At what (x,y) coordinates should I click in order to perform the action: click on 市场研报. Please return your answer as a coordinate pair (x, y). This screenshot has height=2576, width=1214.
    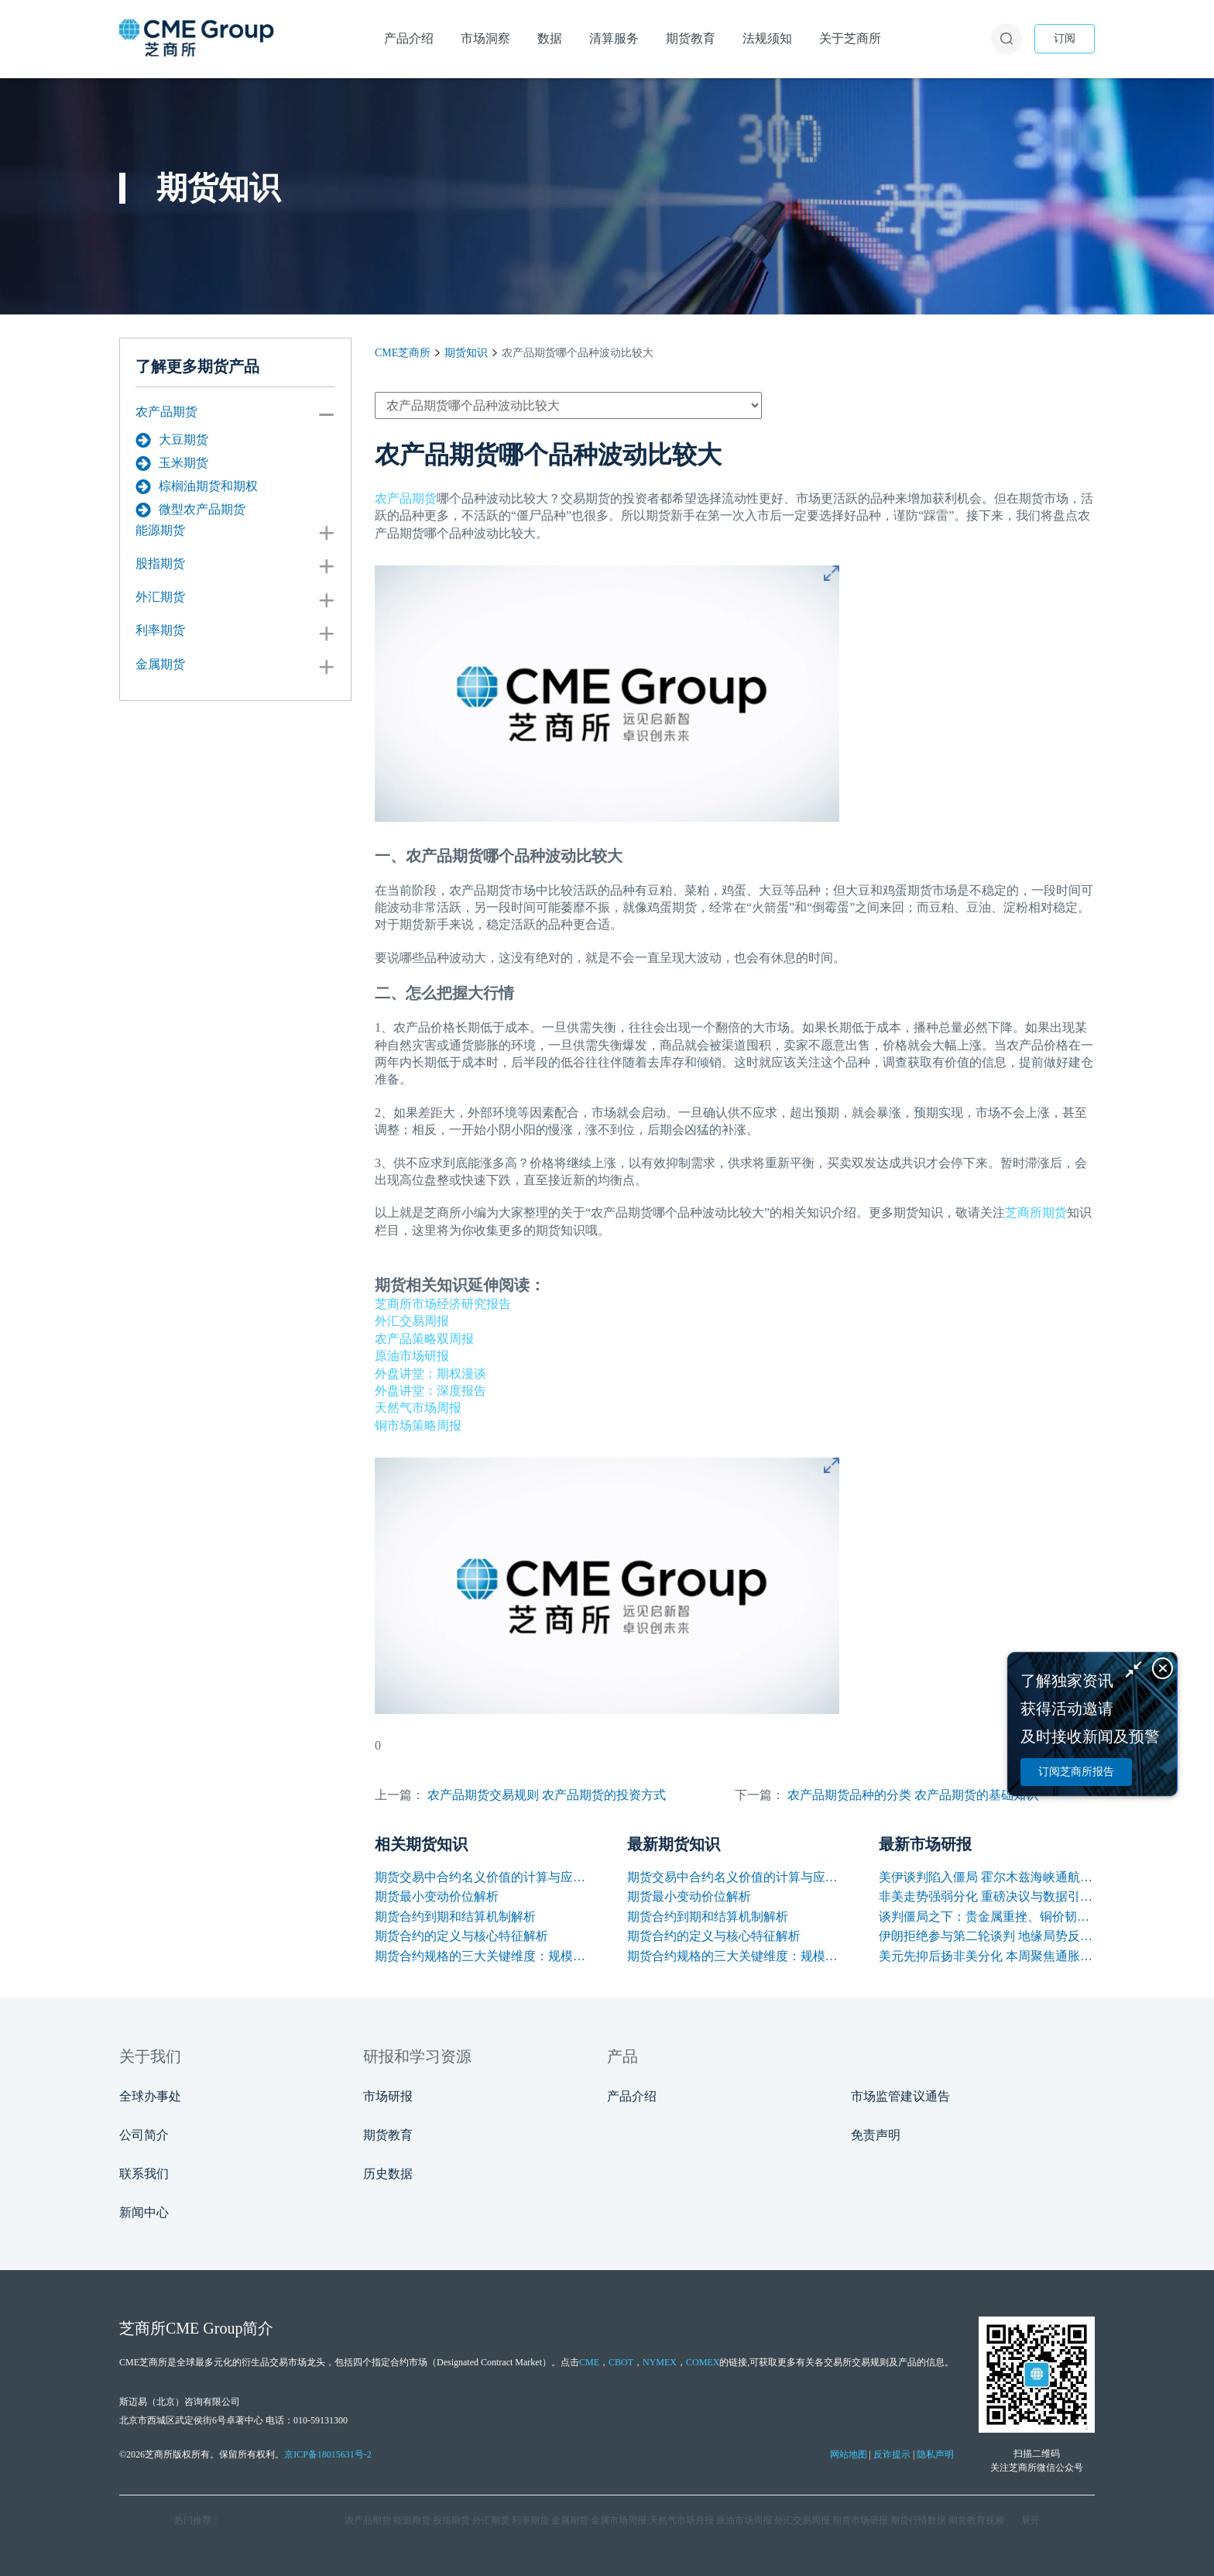
    Looking at the image, I should click on (388, 2096).